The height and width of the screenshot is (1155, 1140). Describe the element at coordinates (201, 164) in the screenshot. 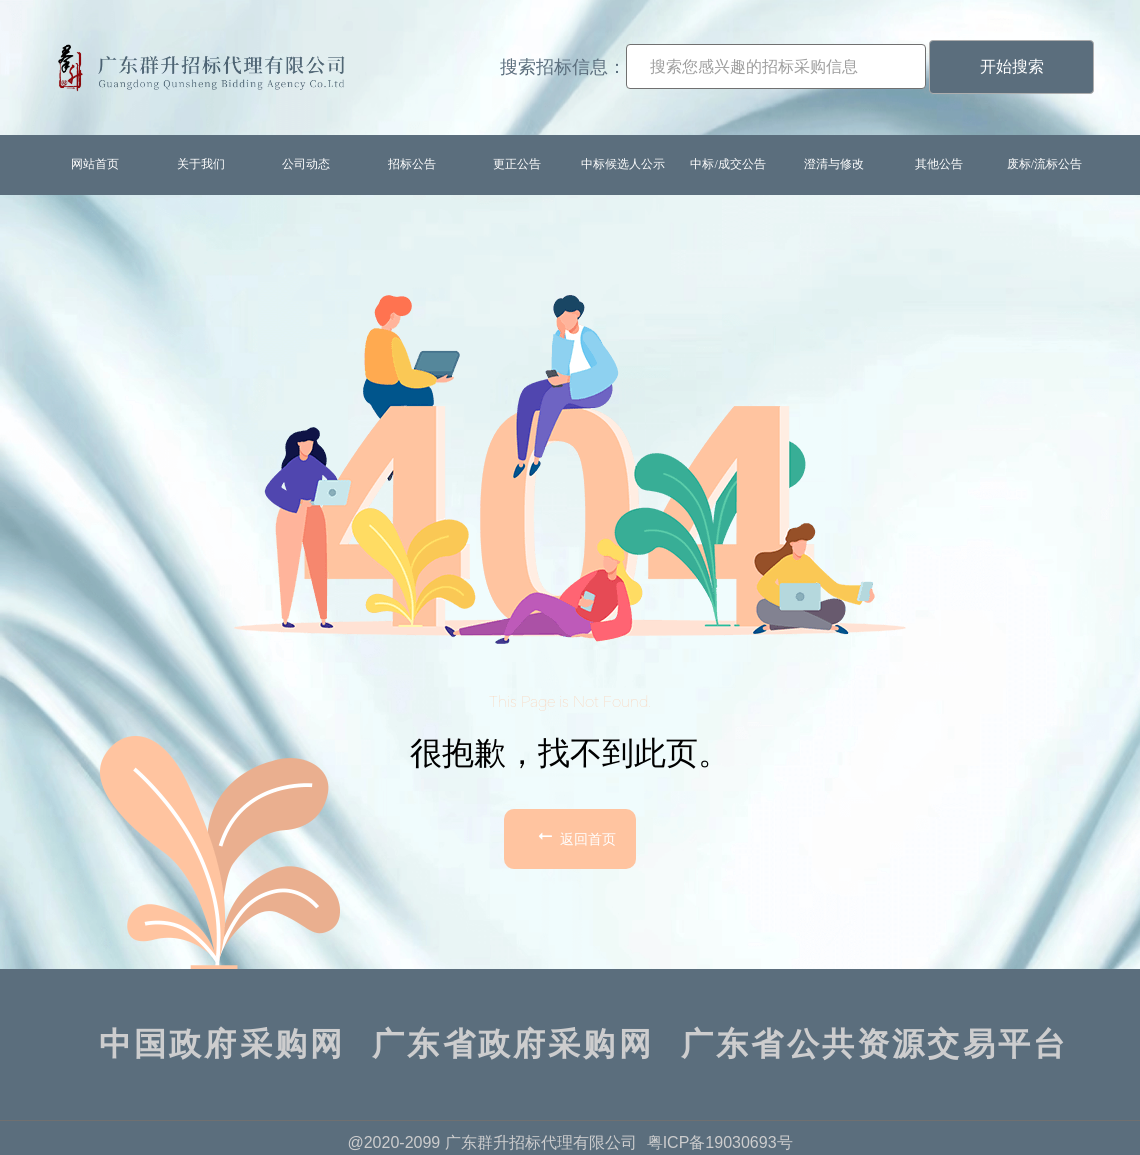

I see `关于我们` at that location.